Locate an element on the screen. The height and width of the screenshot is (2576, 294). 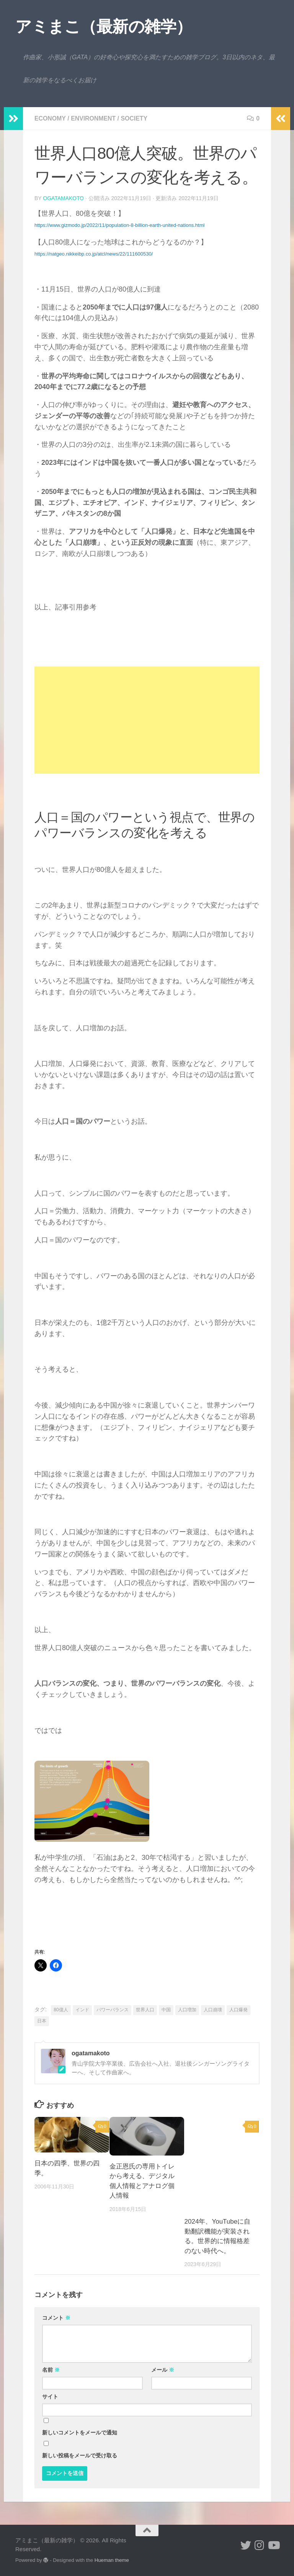
[小形誠 twitter] is located at coordinates (245, 2545).